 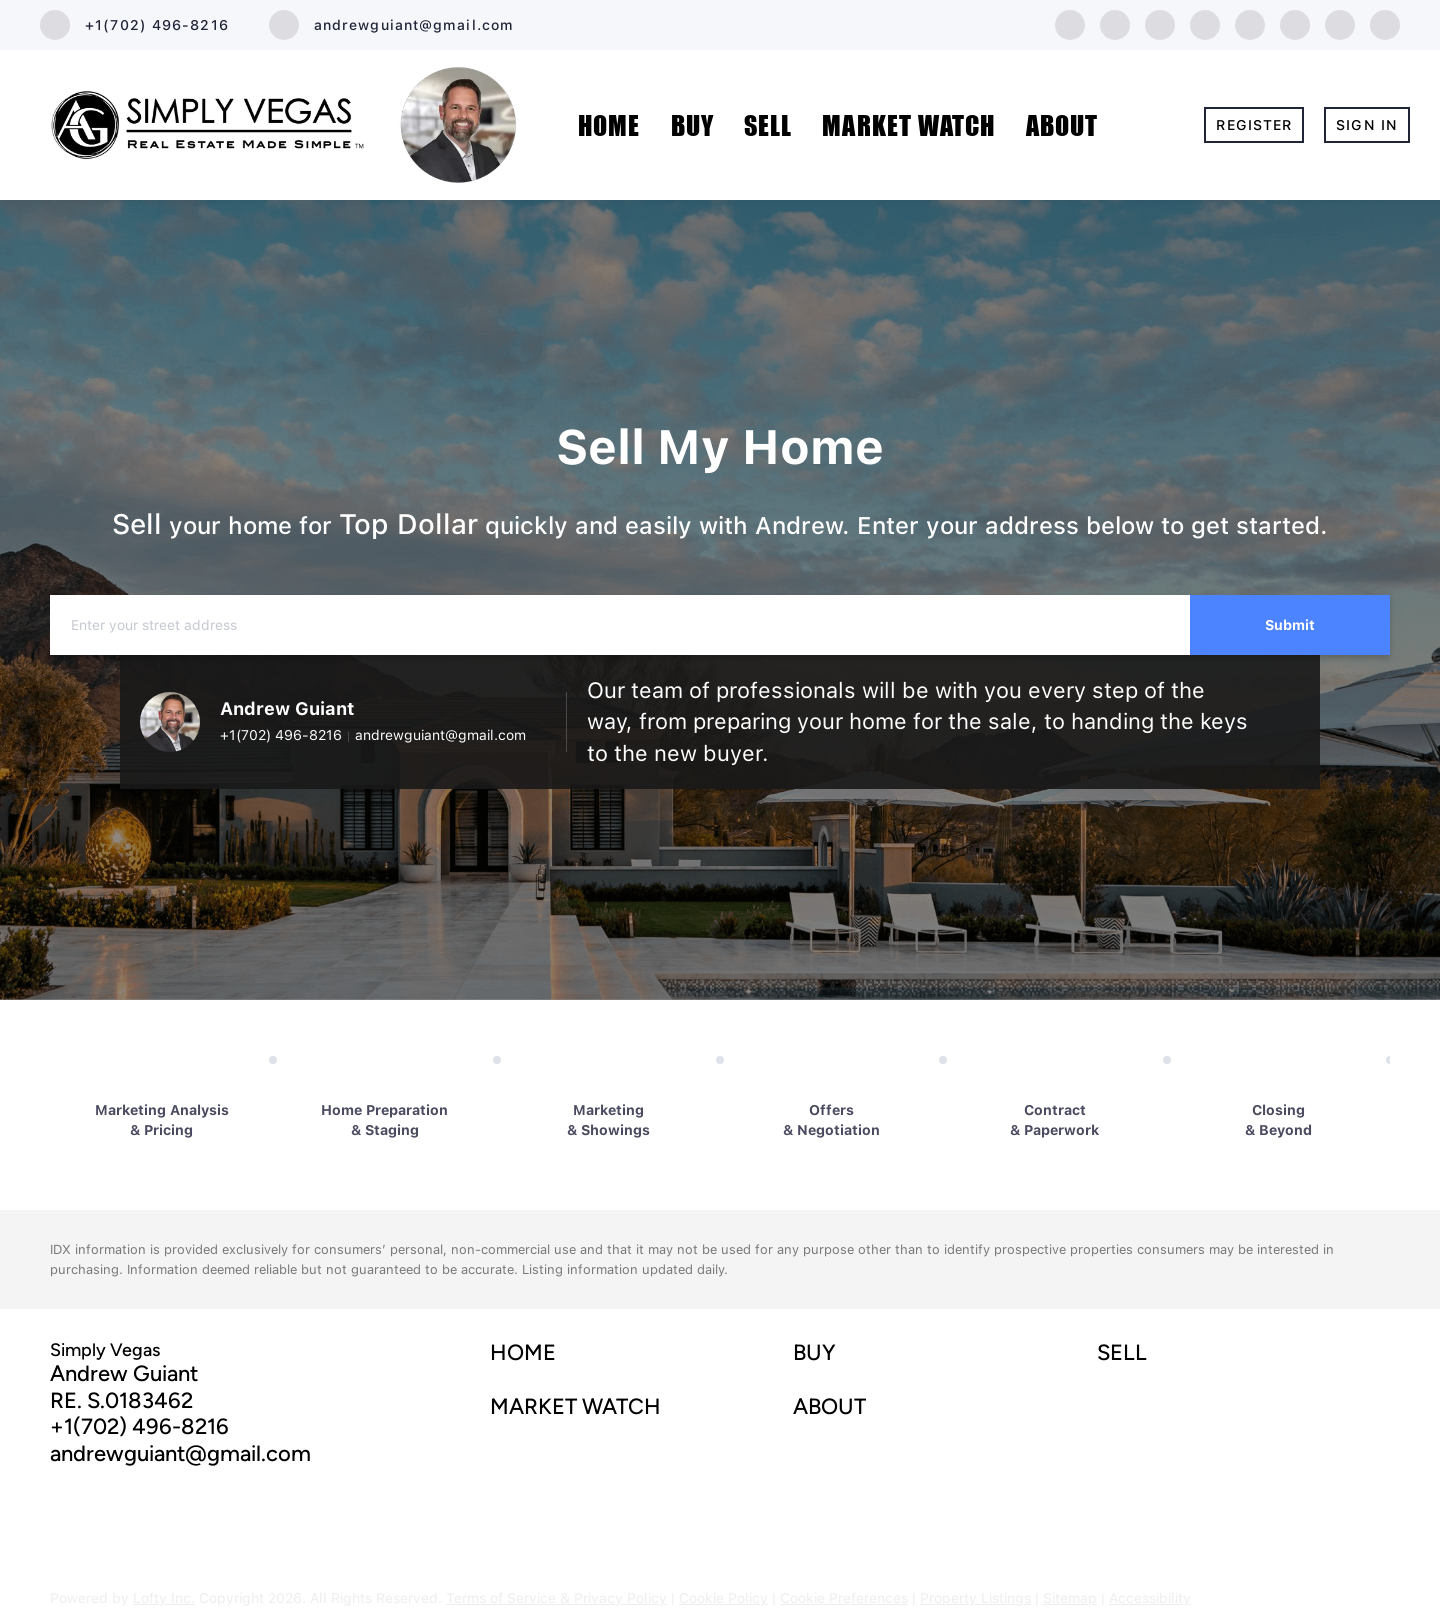 I want to click on Accessibility, so click(x=1150, y=1598).